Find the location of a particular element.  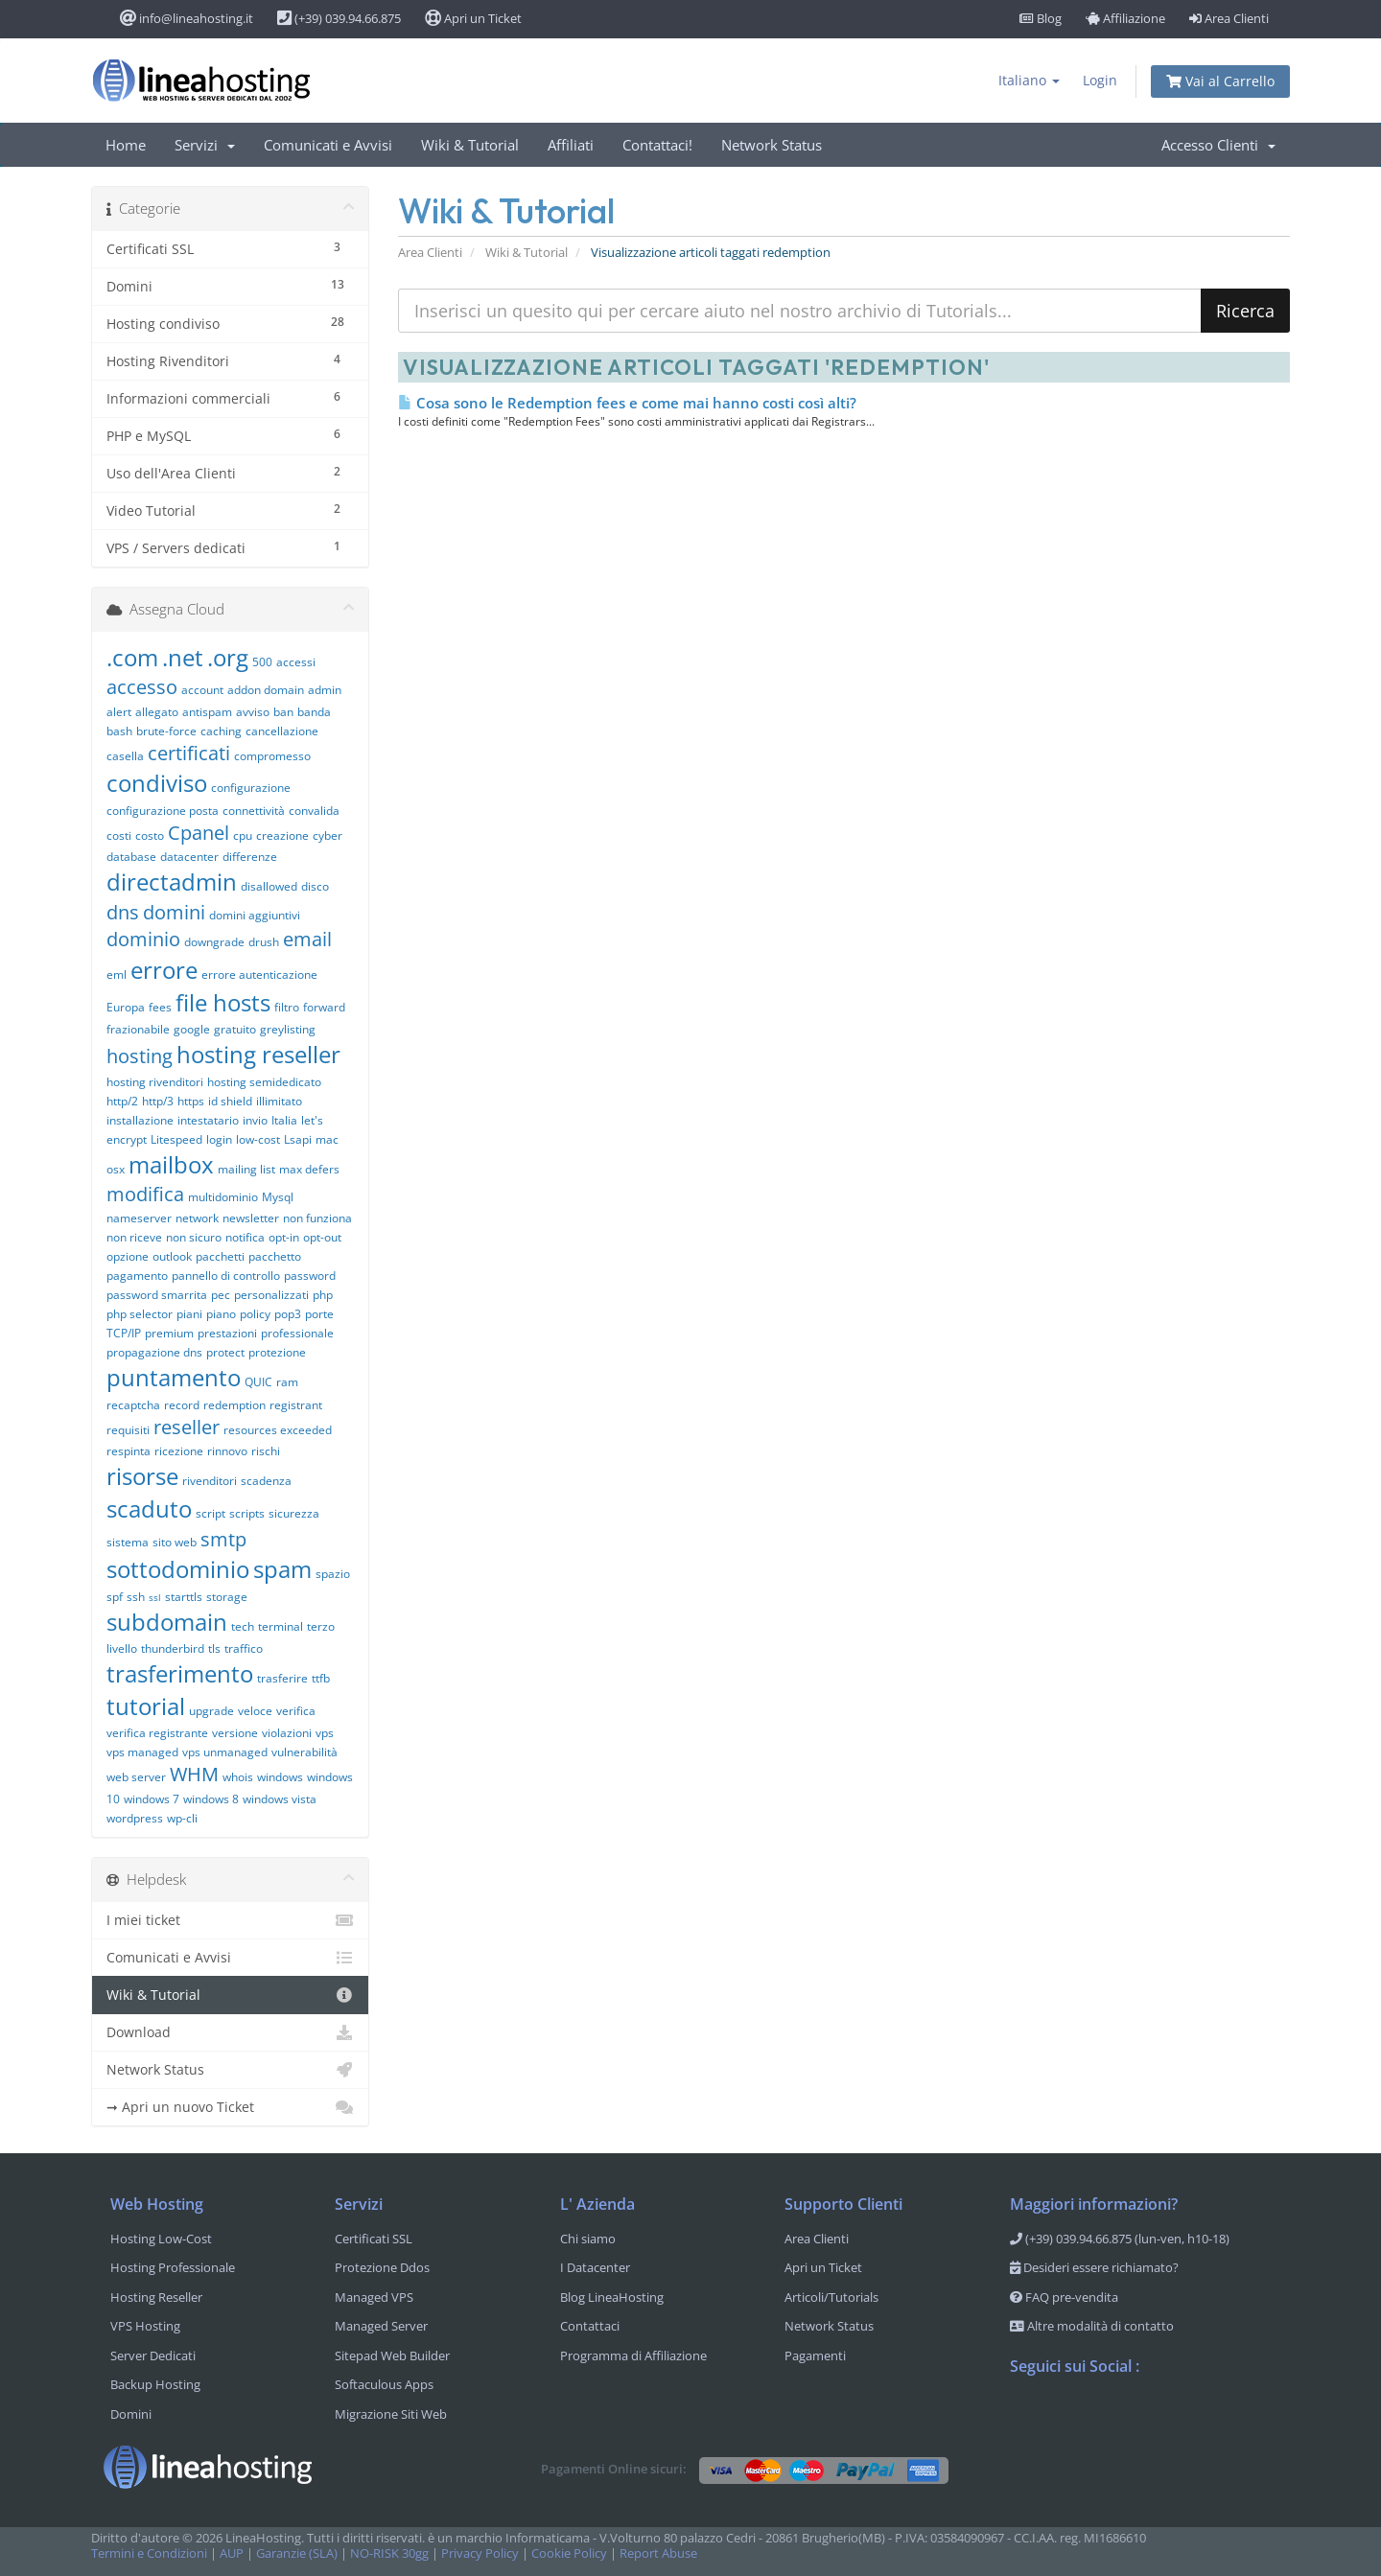

opt-out is located at coordinates (322, 1237).